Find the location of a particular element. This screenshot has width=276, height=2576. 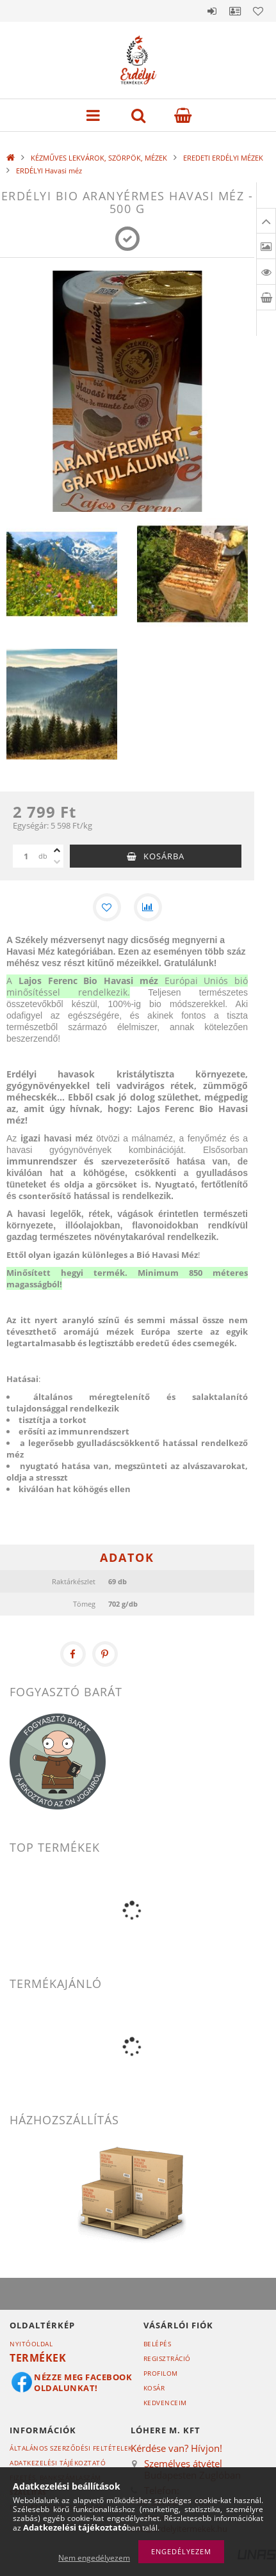

Profil is located at coordinates (235, 11).